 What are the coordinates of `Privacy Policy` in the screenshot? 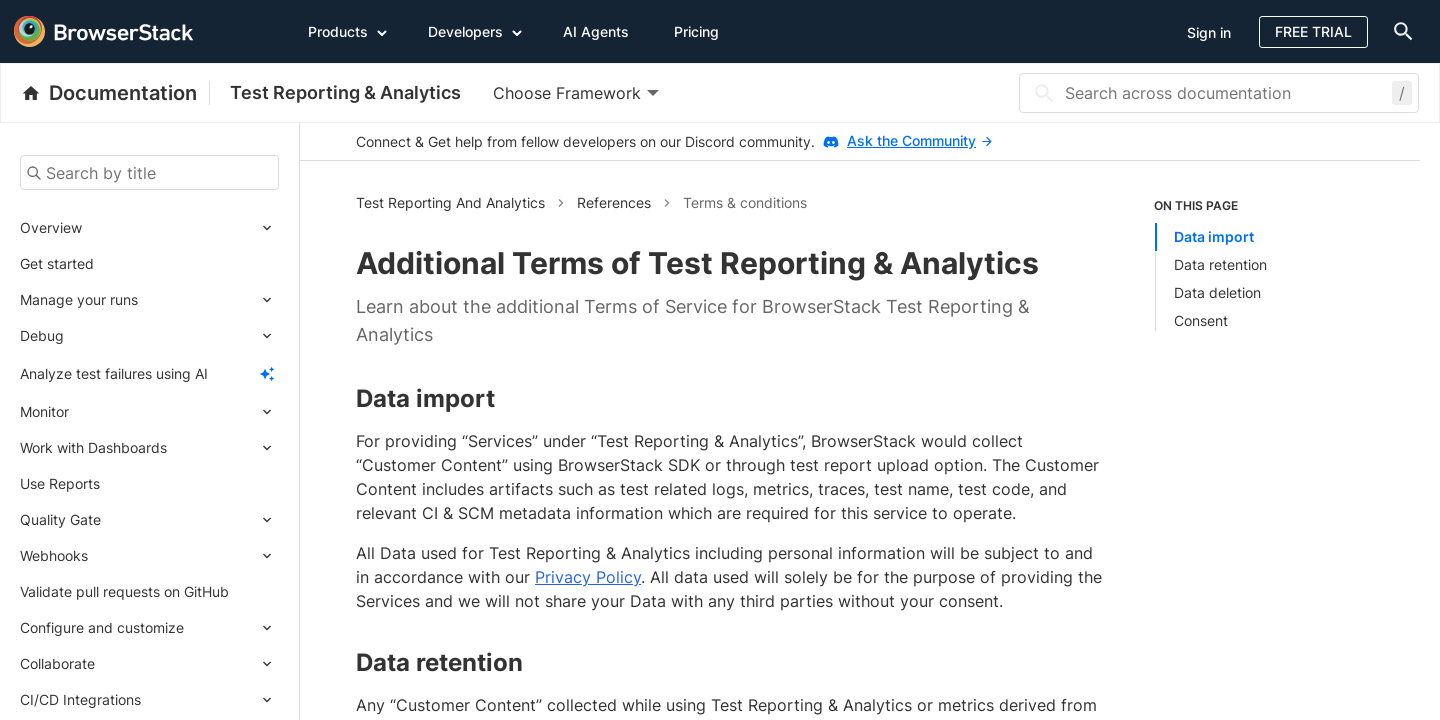 It's located at (588, 577).